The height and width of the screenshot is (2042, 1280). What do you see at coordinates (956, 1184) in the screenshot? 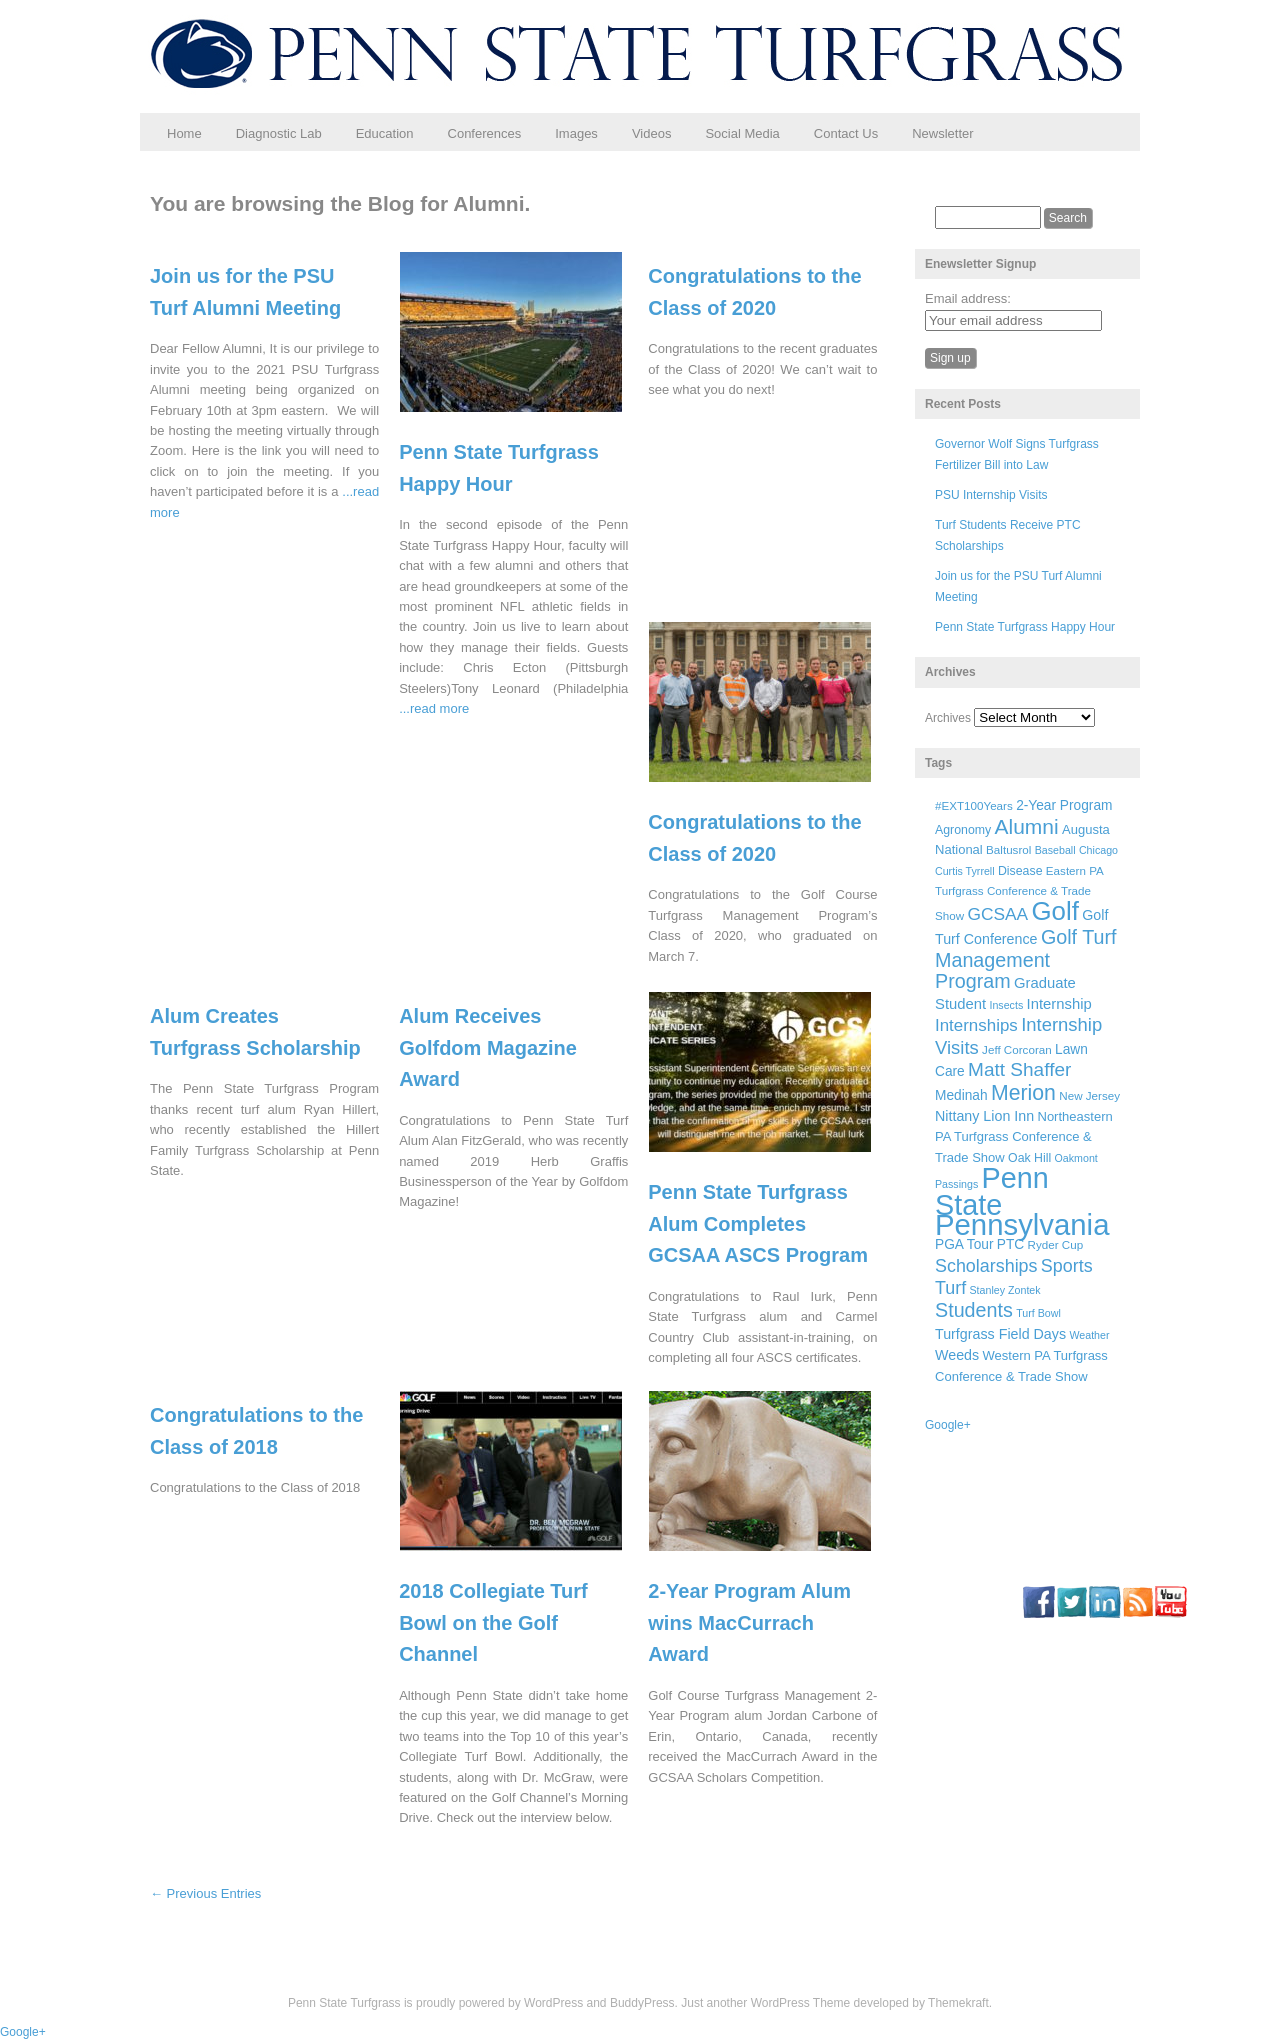
I see `Passings [Passings (5 items)]` at bounding box center [956, 1184].